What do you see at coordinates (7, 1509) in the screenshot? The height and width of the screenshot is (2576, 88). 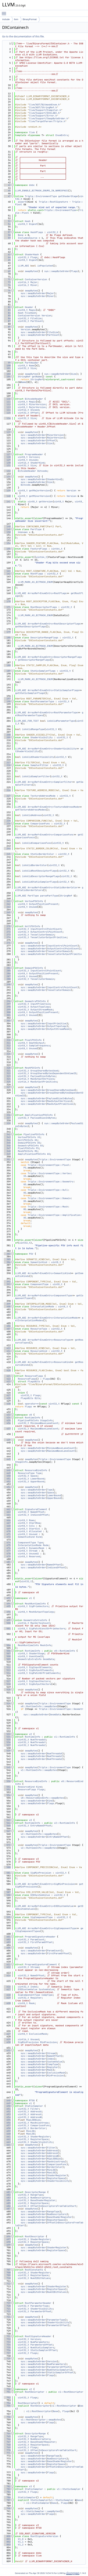 I see `462` at bounding box center [7, 1509].